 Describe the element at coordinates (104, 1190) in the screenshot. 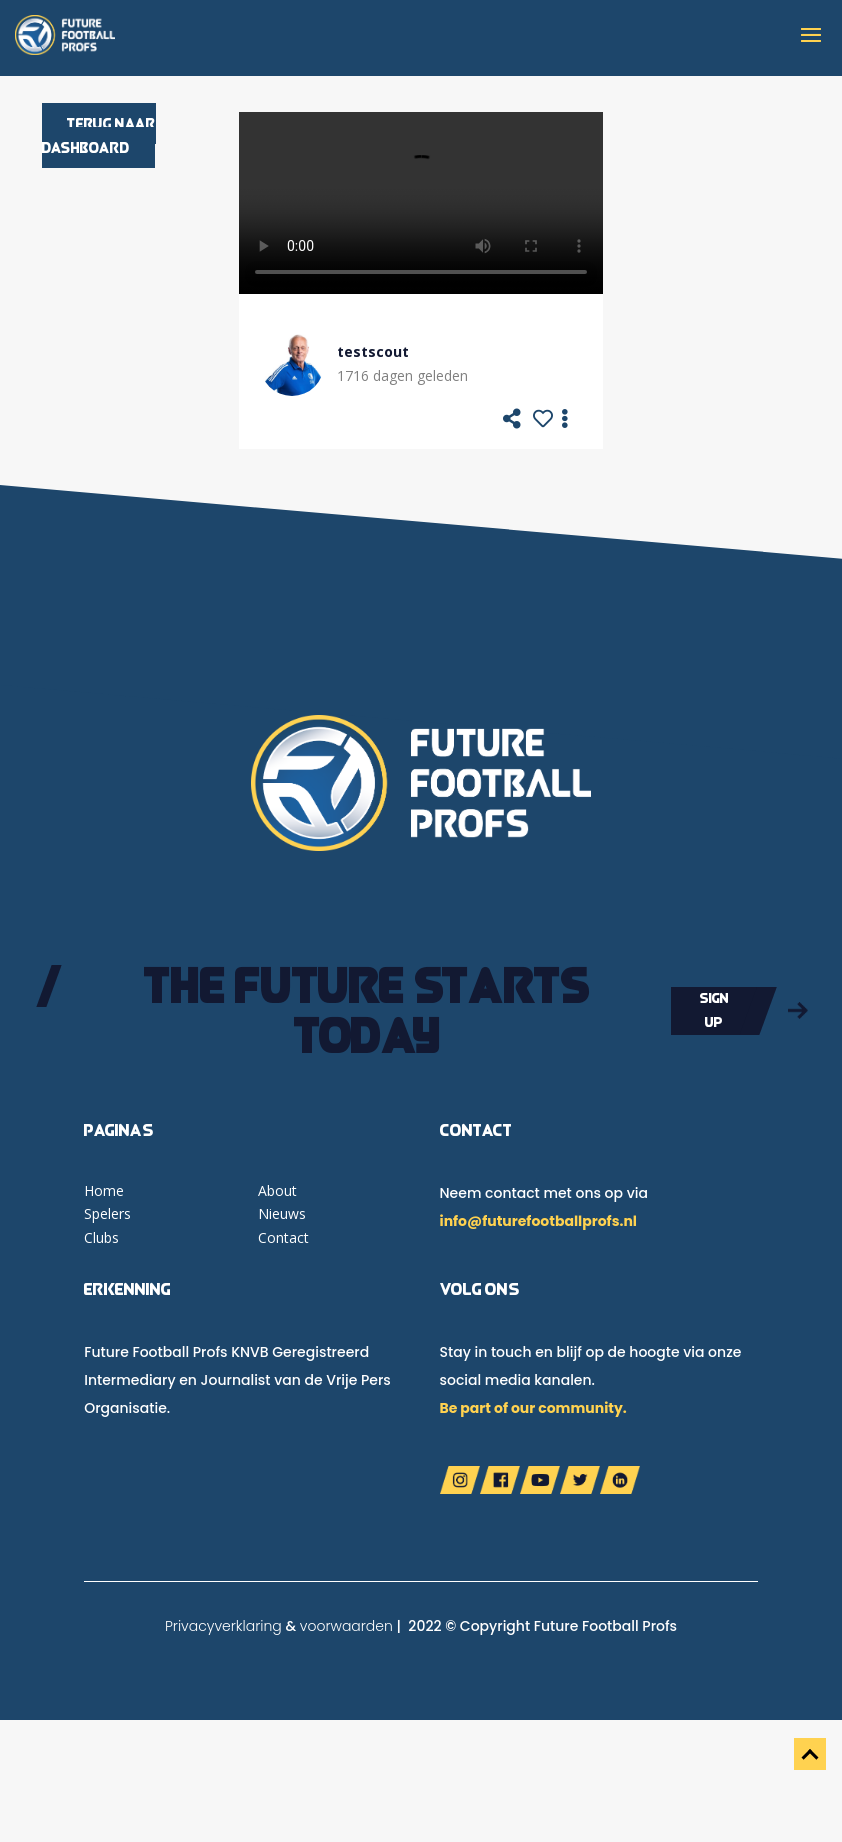

I see `Home` at that location.